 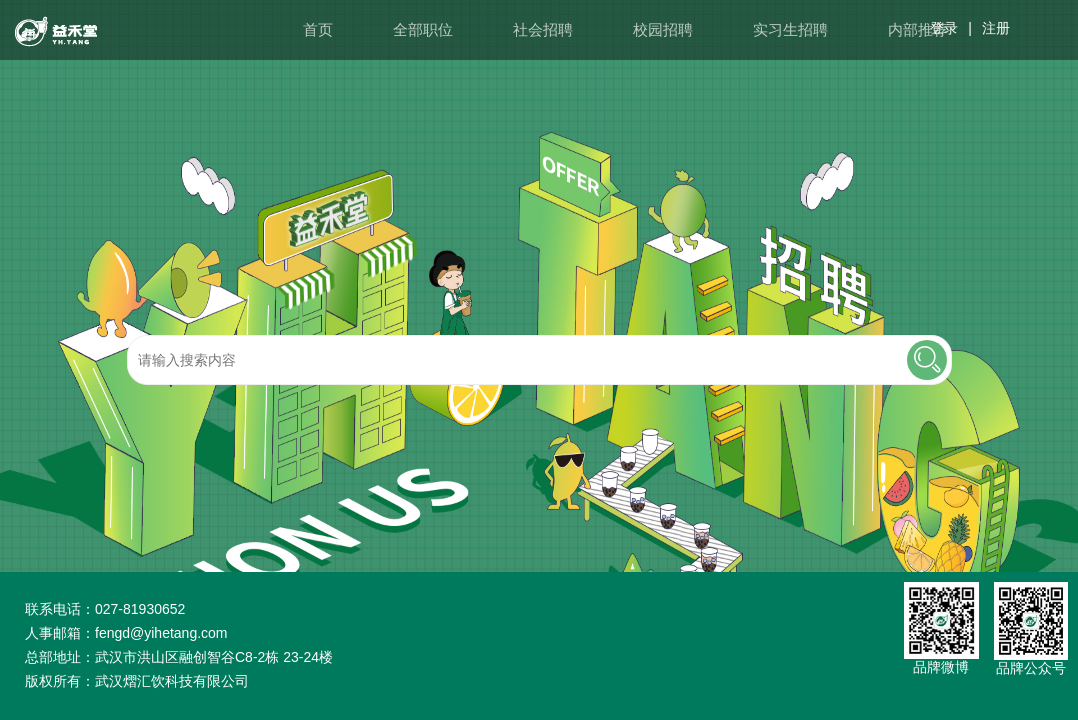 I want to click on 实习生招聘, so click(x=790, y=29).